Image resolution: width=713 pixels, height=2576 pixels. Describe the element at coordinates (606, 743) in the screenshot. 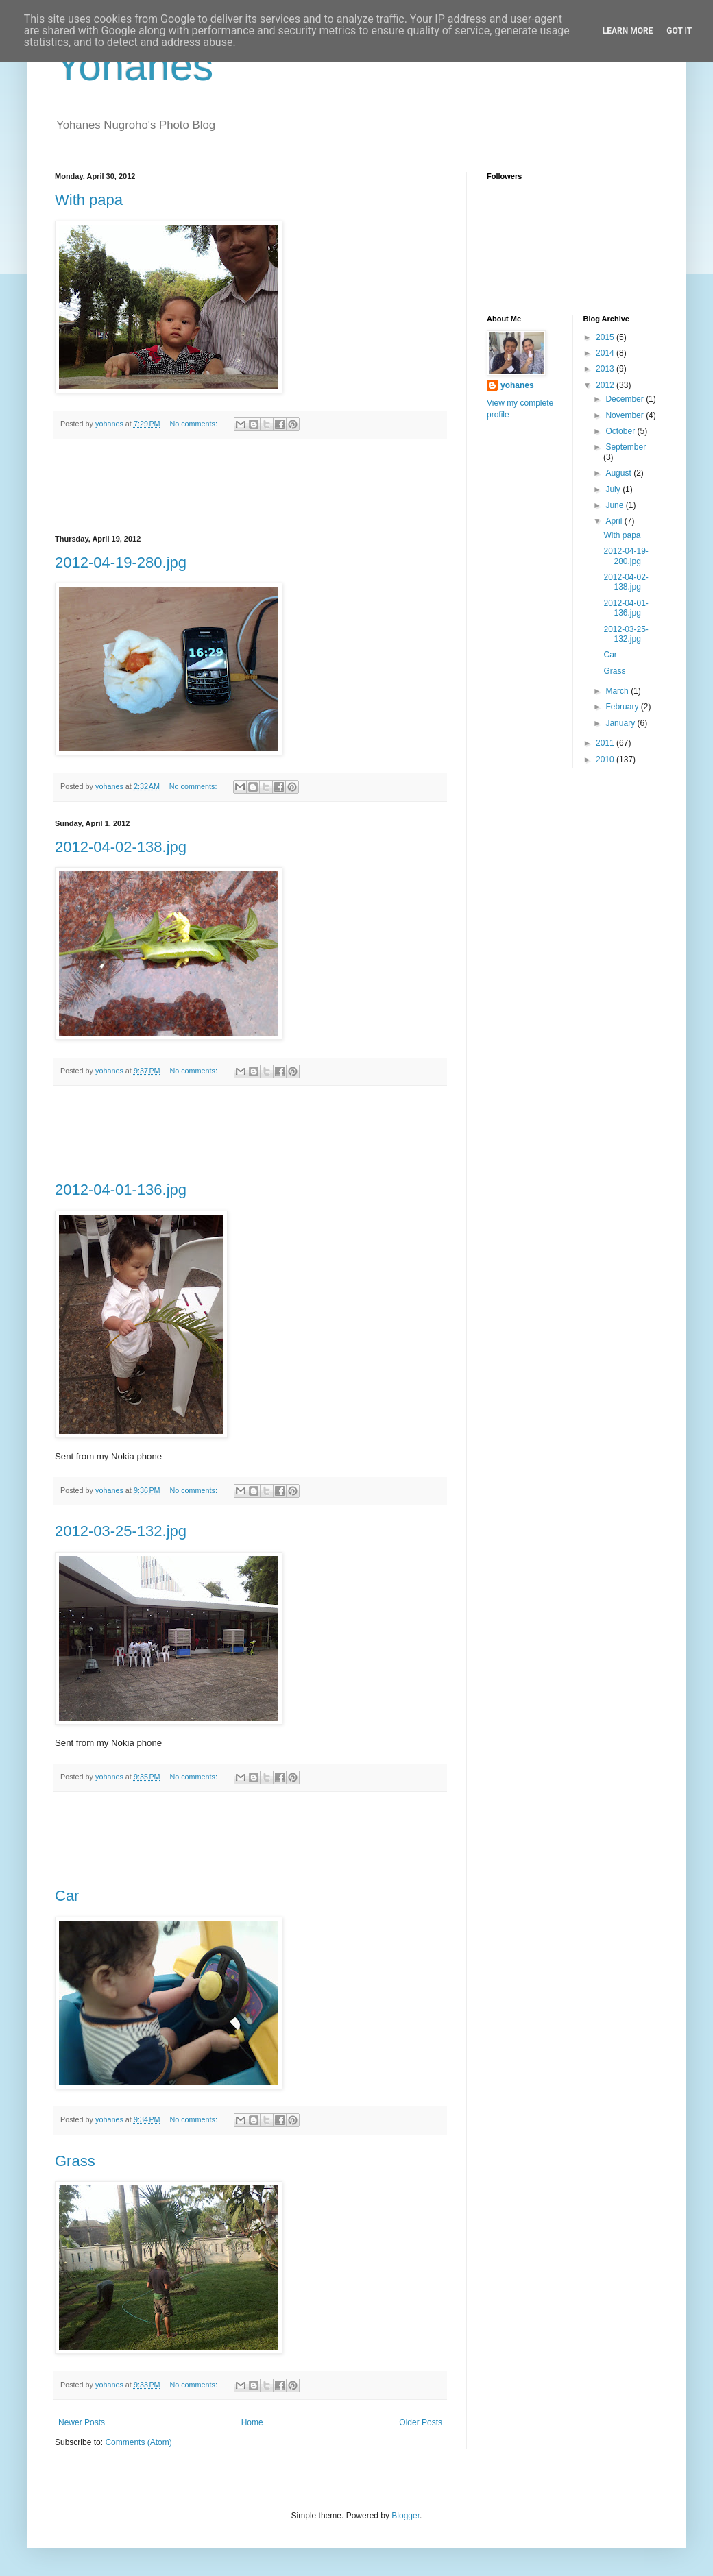

I see `2011` at that location.